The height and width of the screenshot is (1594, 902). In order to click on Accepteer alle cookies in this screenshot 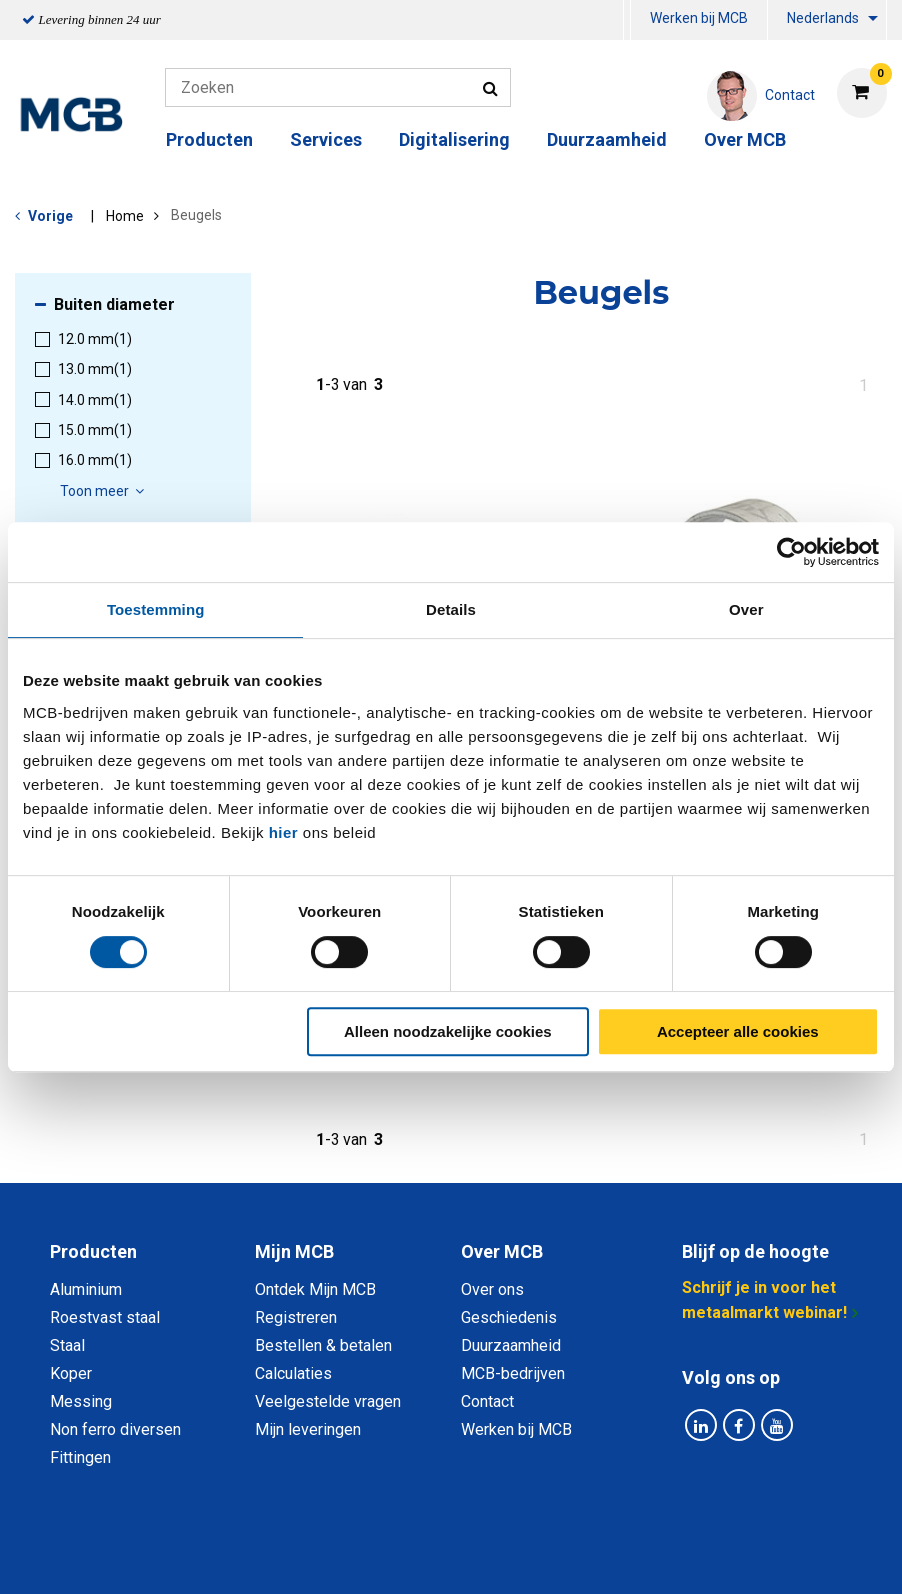, I will do `click(738, 1031)`.